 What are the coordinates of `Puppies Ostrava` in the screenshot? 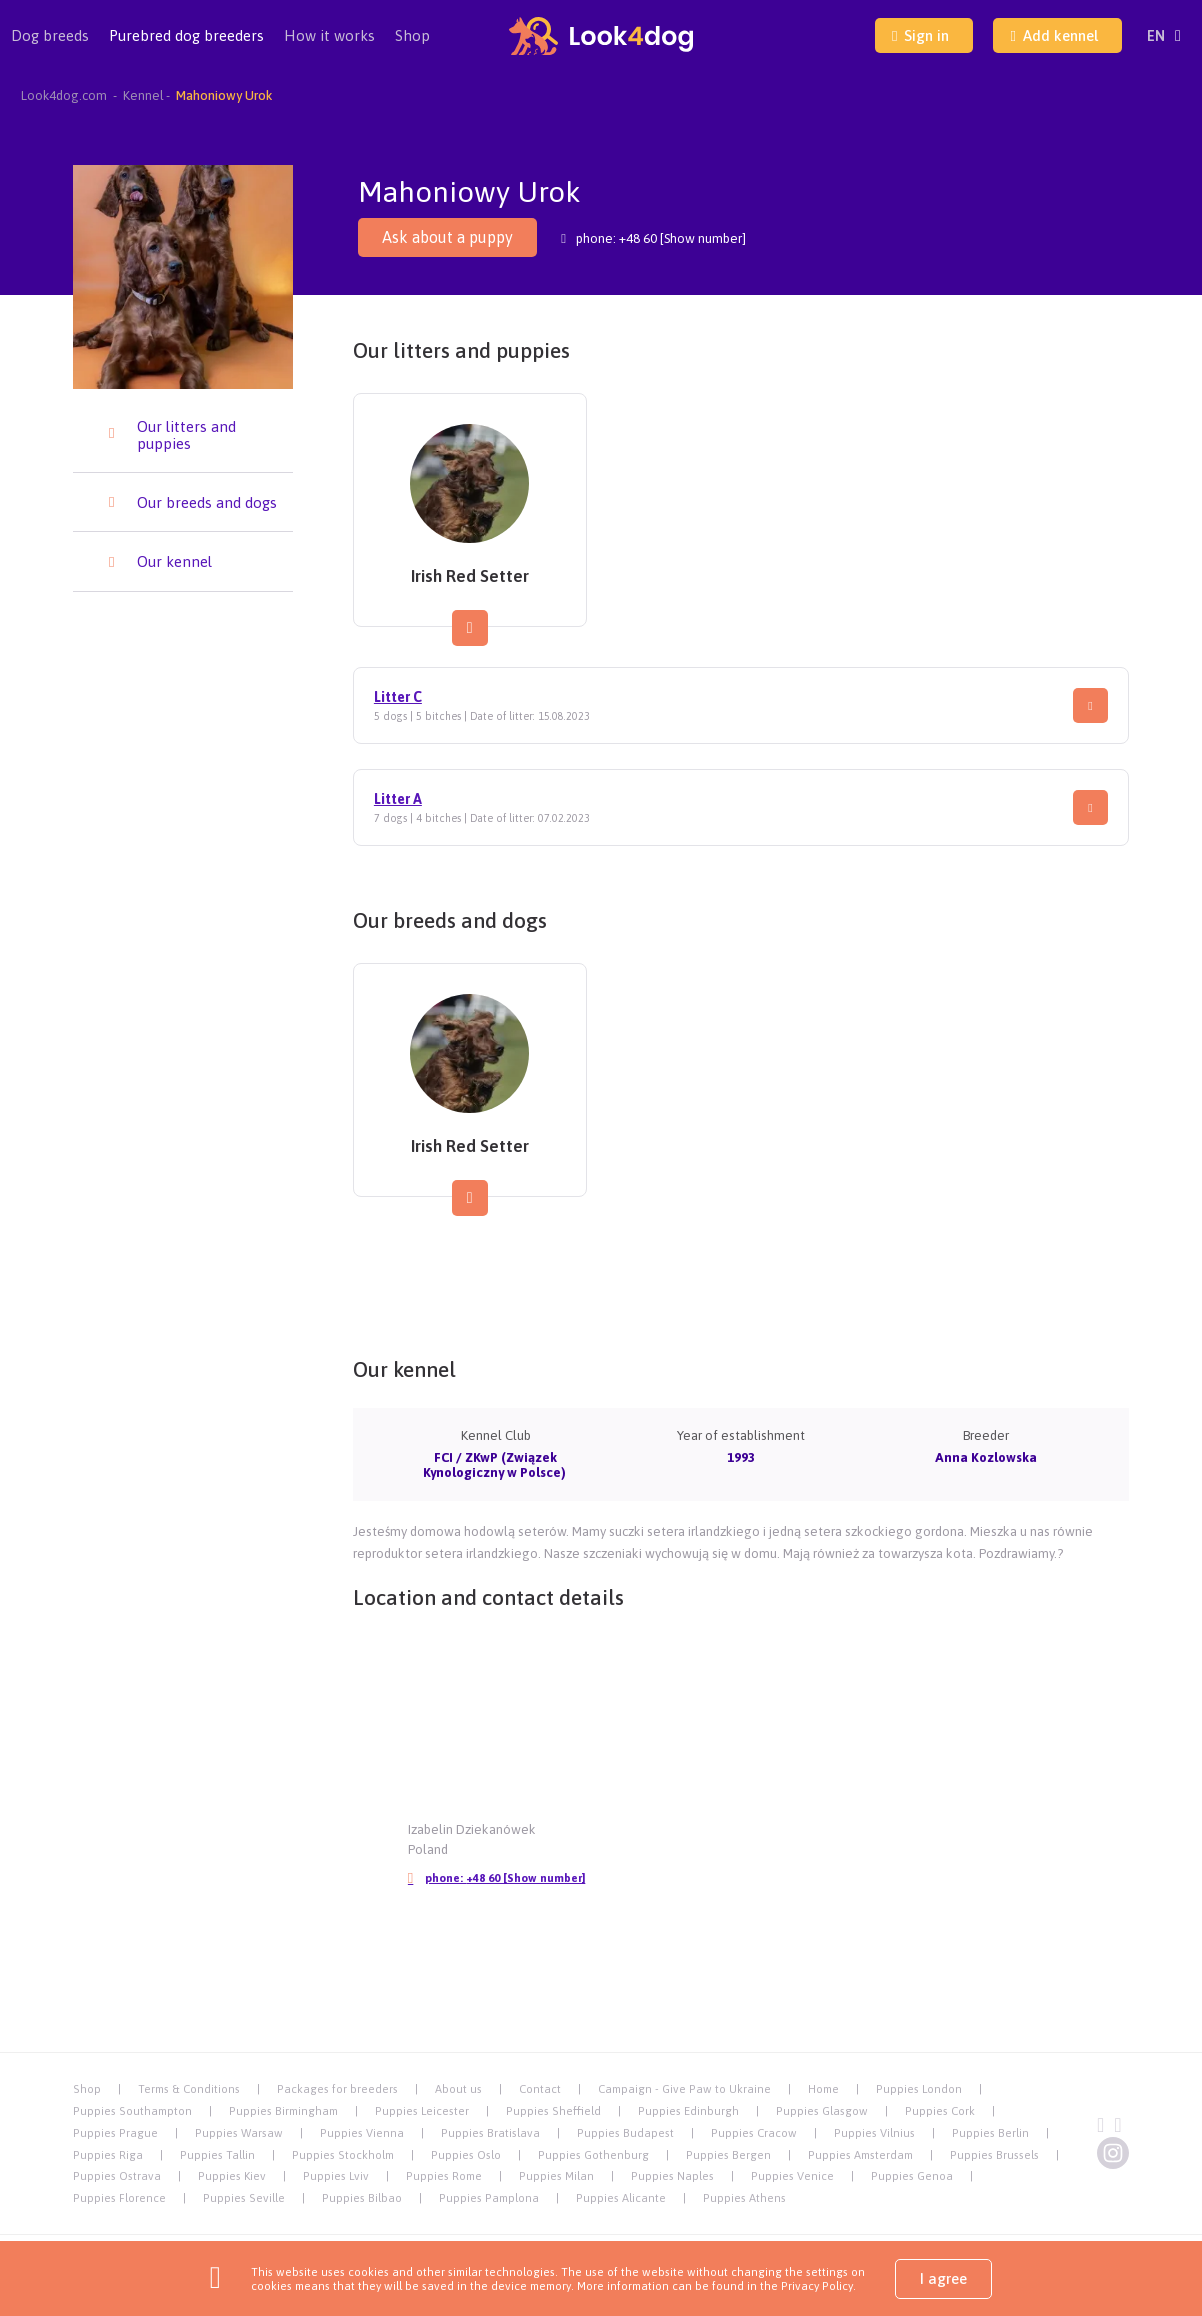 It's located at (117, 2175).